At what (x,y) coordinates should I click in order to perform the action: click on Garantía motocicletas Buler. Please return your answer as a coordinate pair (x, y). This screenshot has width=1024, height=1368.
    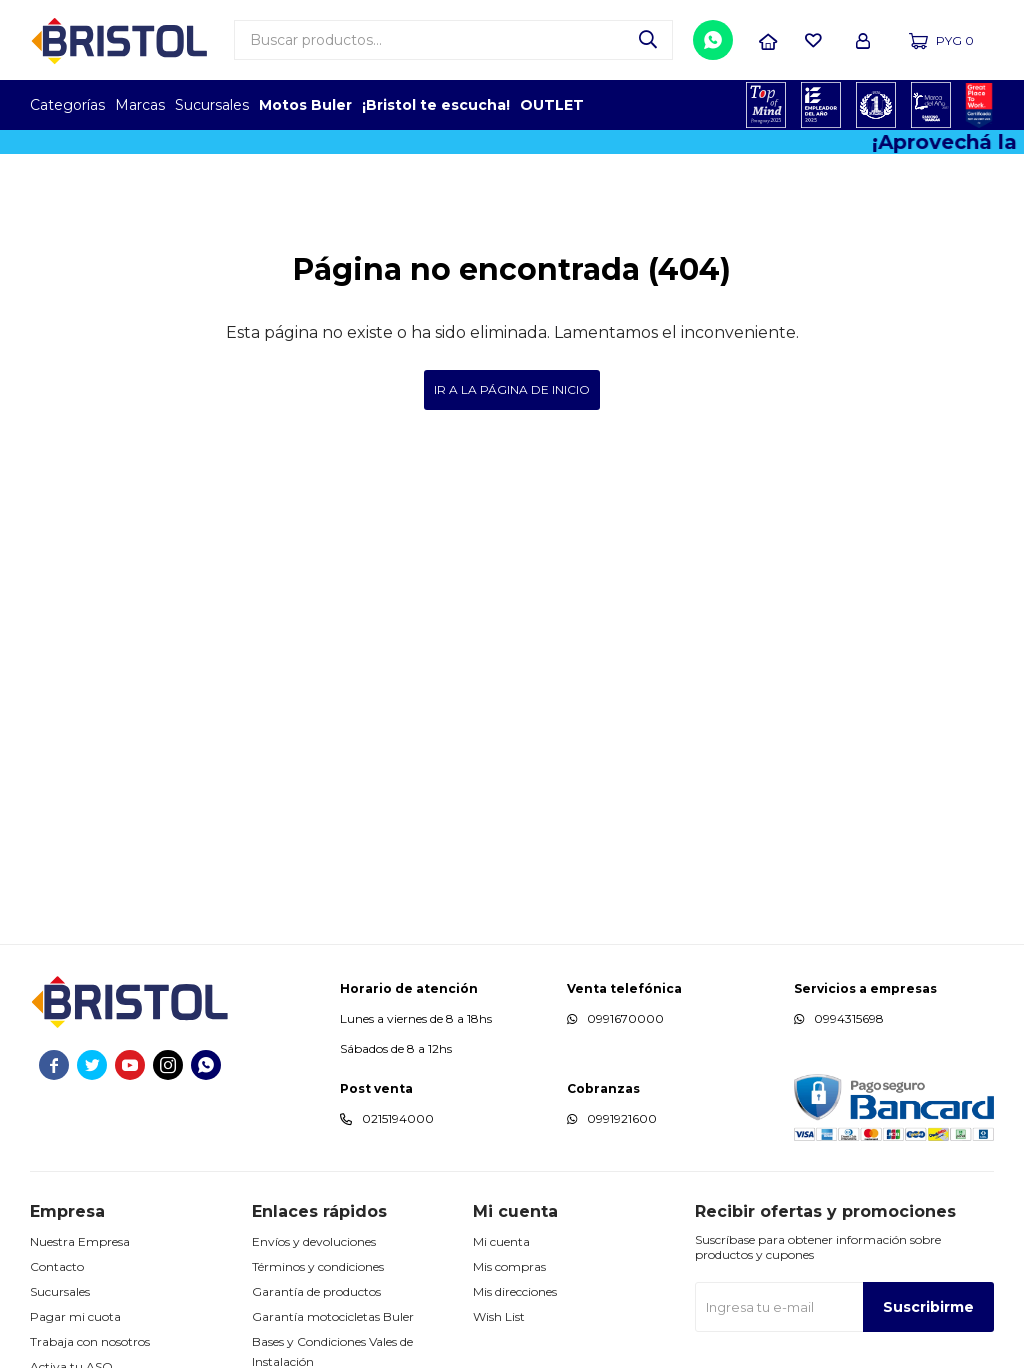
    Looking at the image, I should click on (333, 1316).